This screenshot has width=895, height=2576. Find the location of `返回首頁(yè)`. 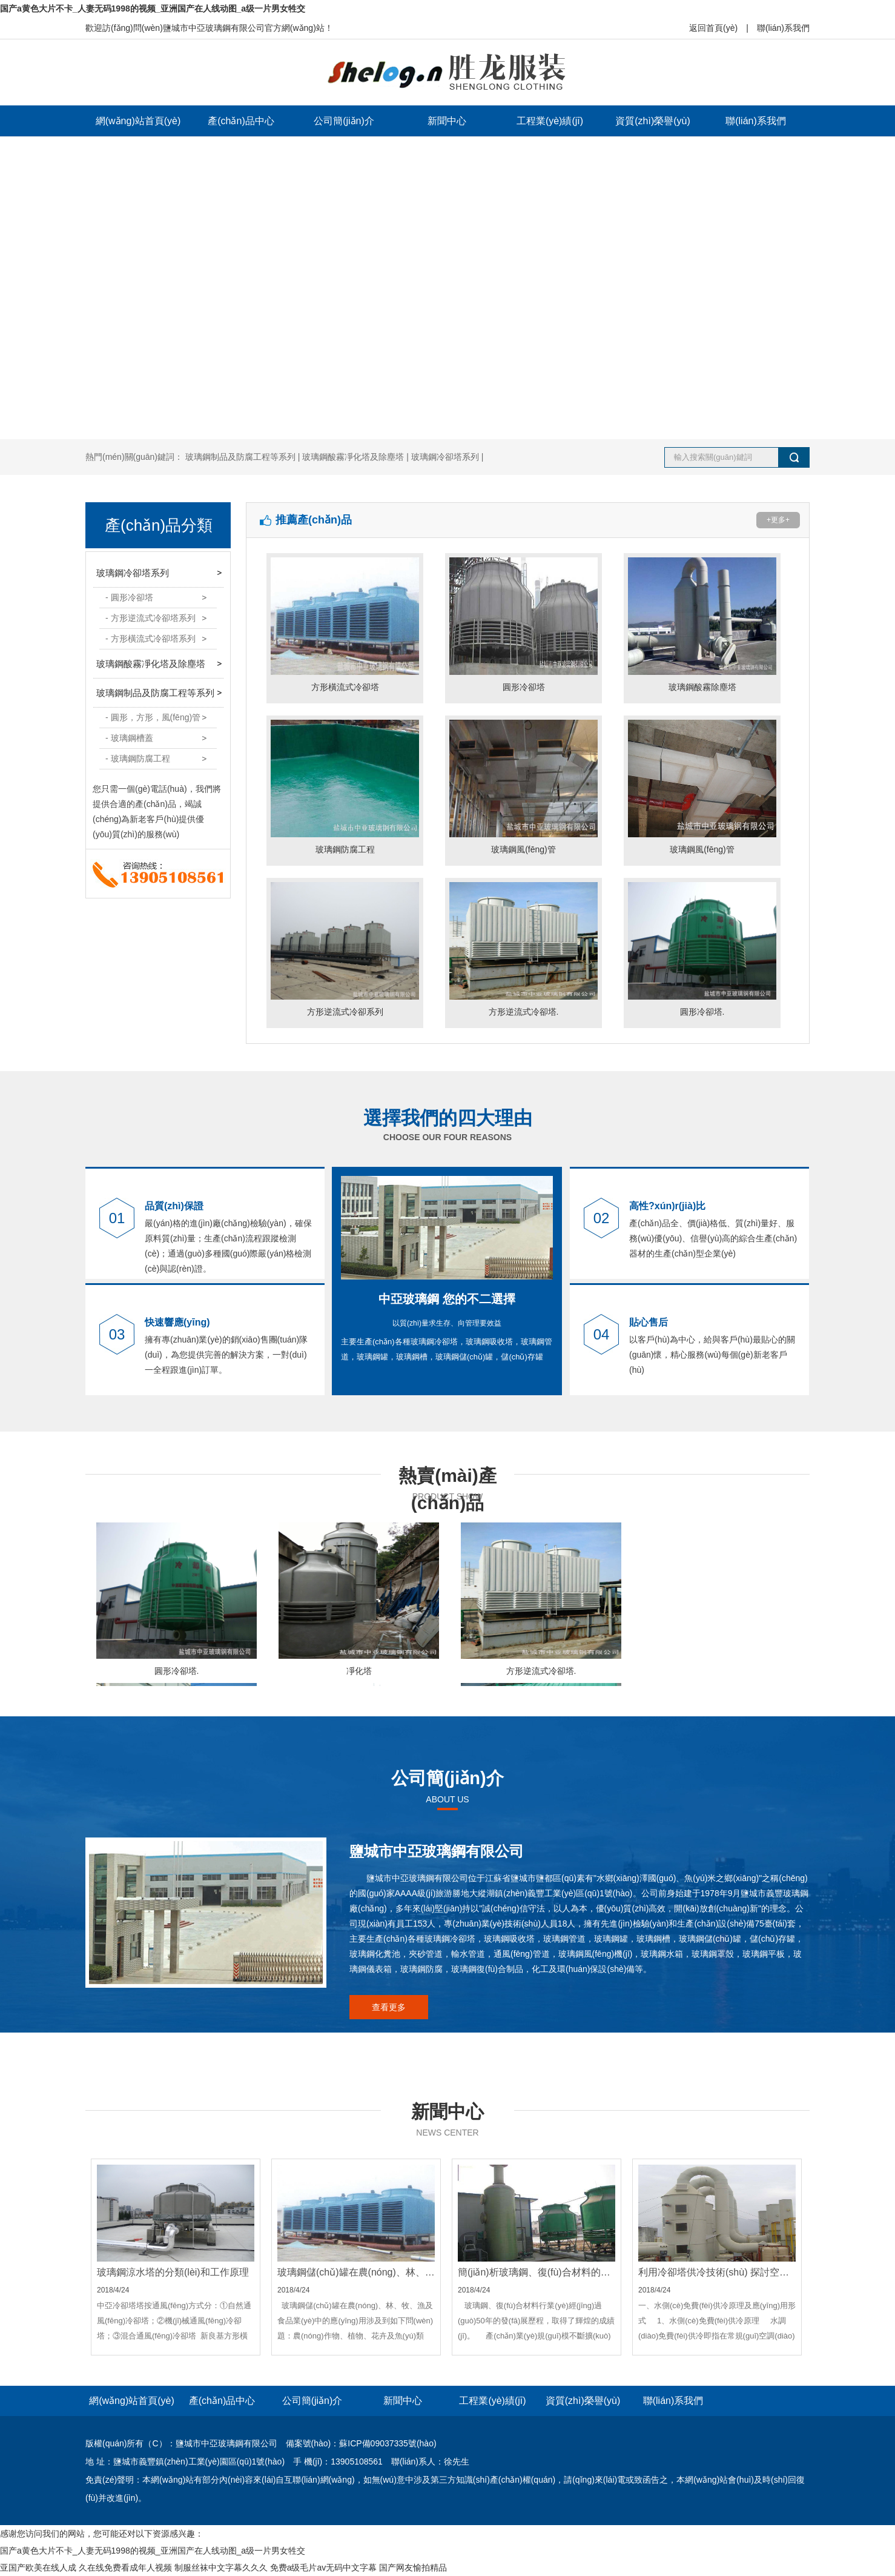

返回首頁(yè) is located at coordinates (713, 28).